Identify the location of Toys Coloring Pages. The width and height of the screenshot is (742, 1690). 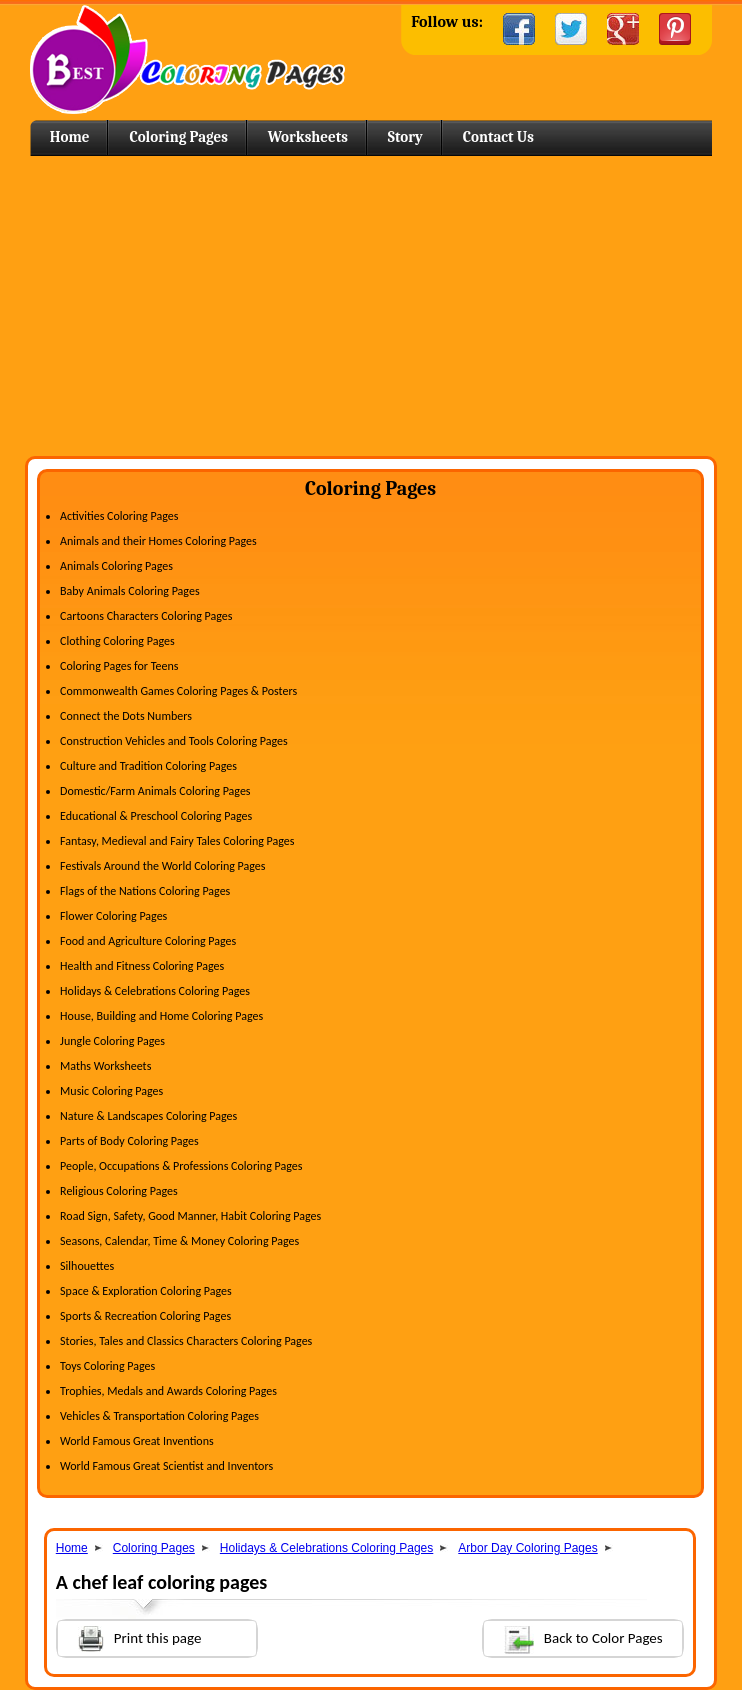
(107, 1366).